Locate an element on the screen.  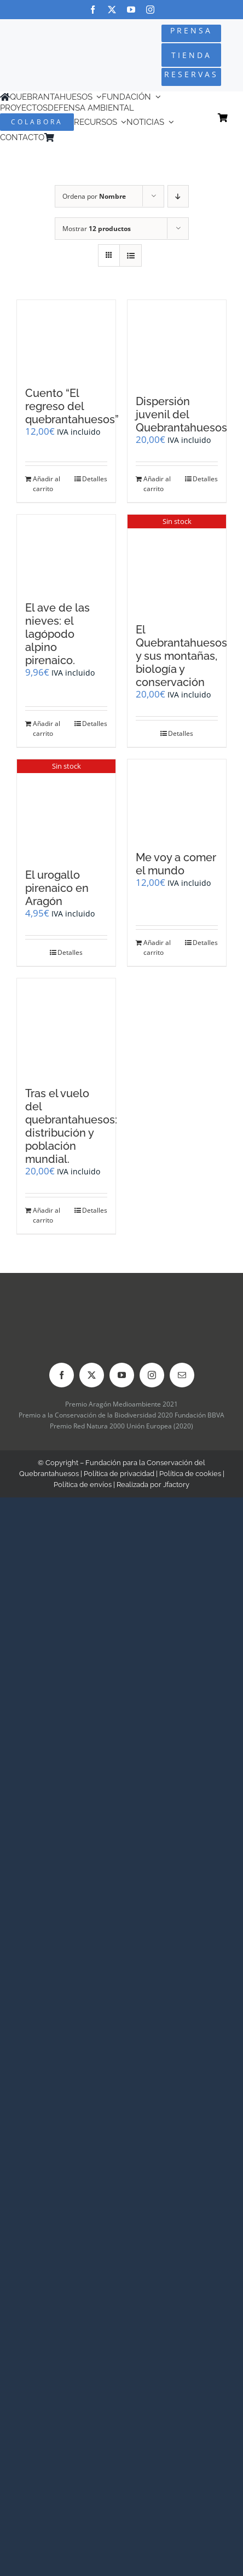
El urogallo pirenaico en Aragón is located at coordinates (57, 888).